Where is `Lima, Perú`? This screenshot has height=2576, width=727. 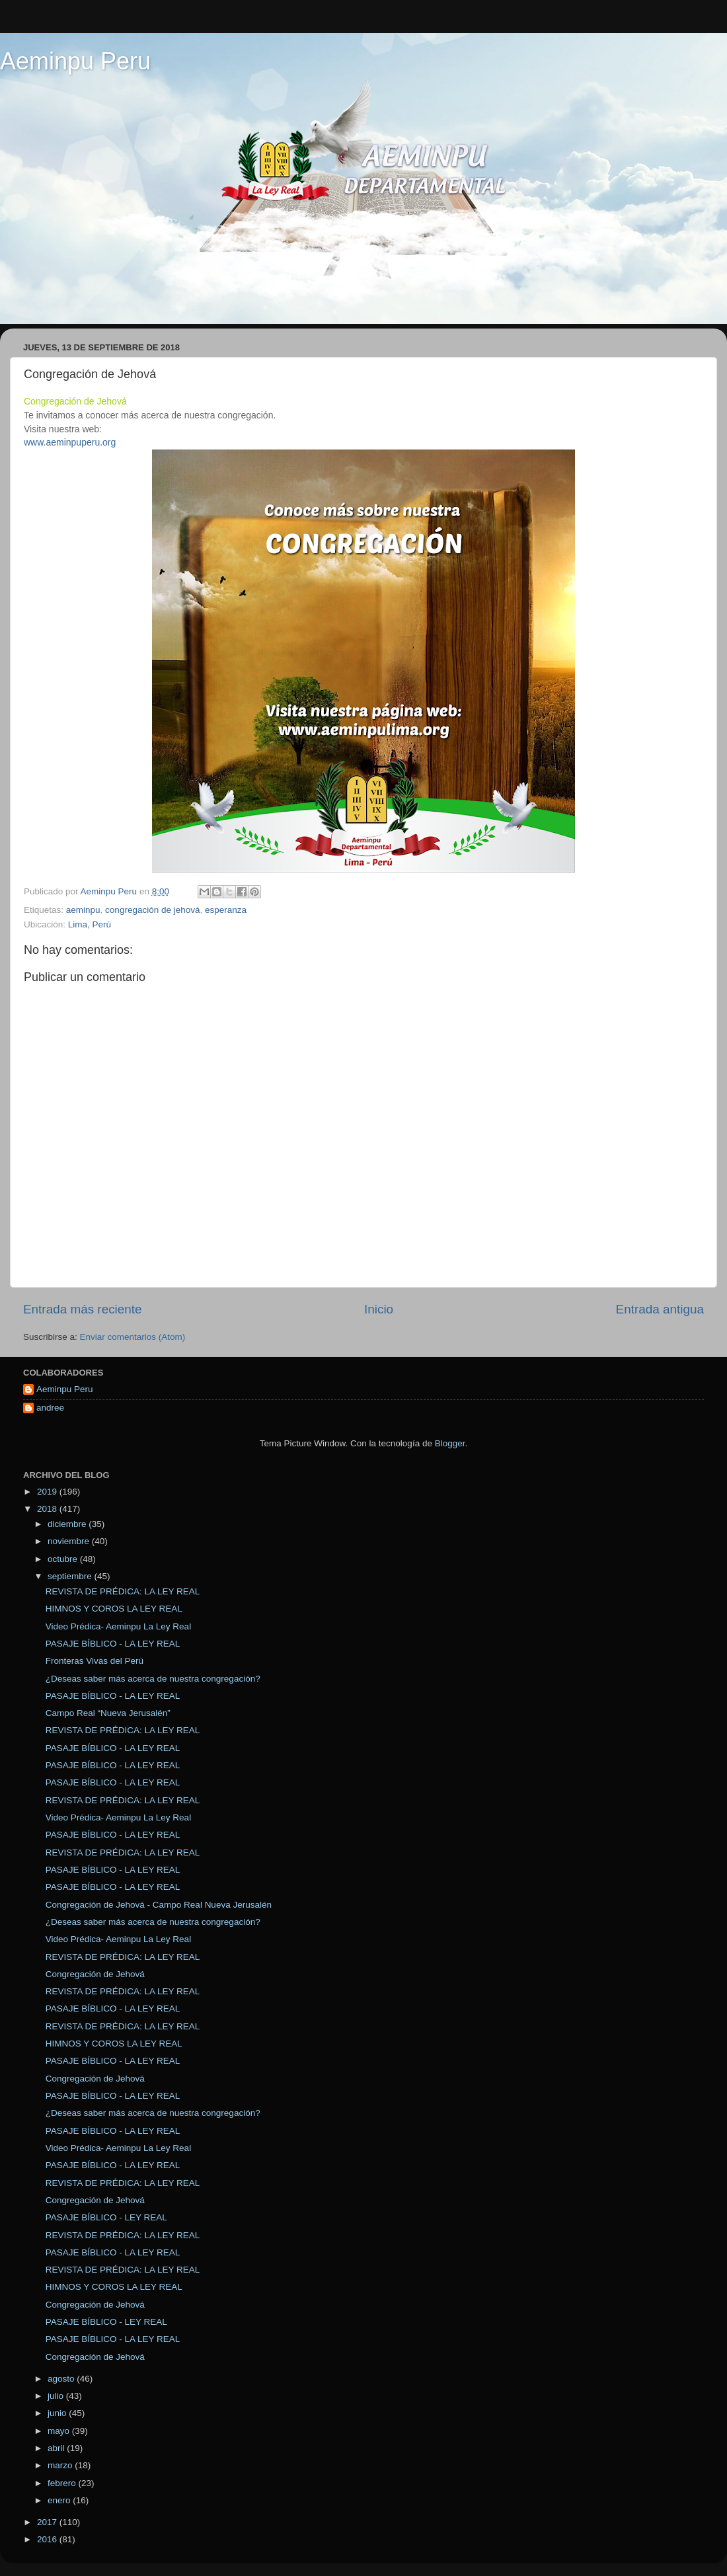 Lima, Perú is located at coordinates (89, 924).